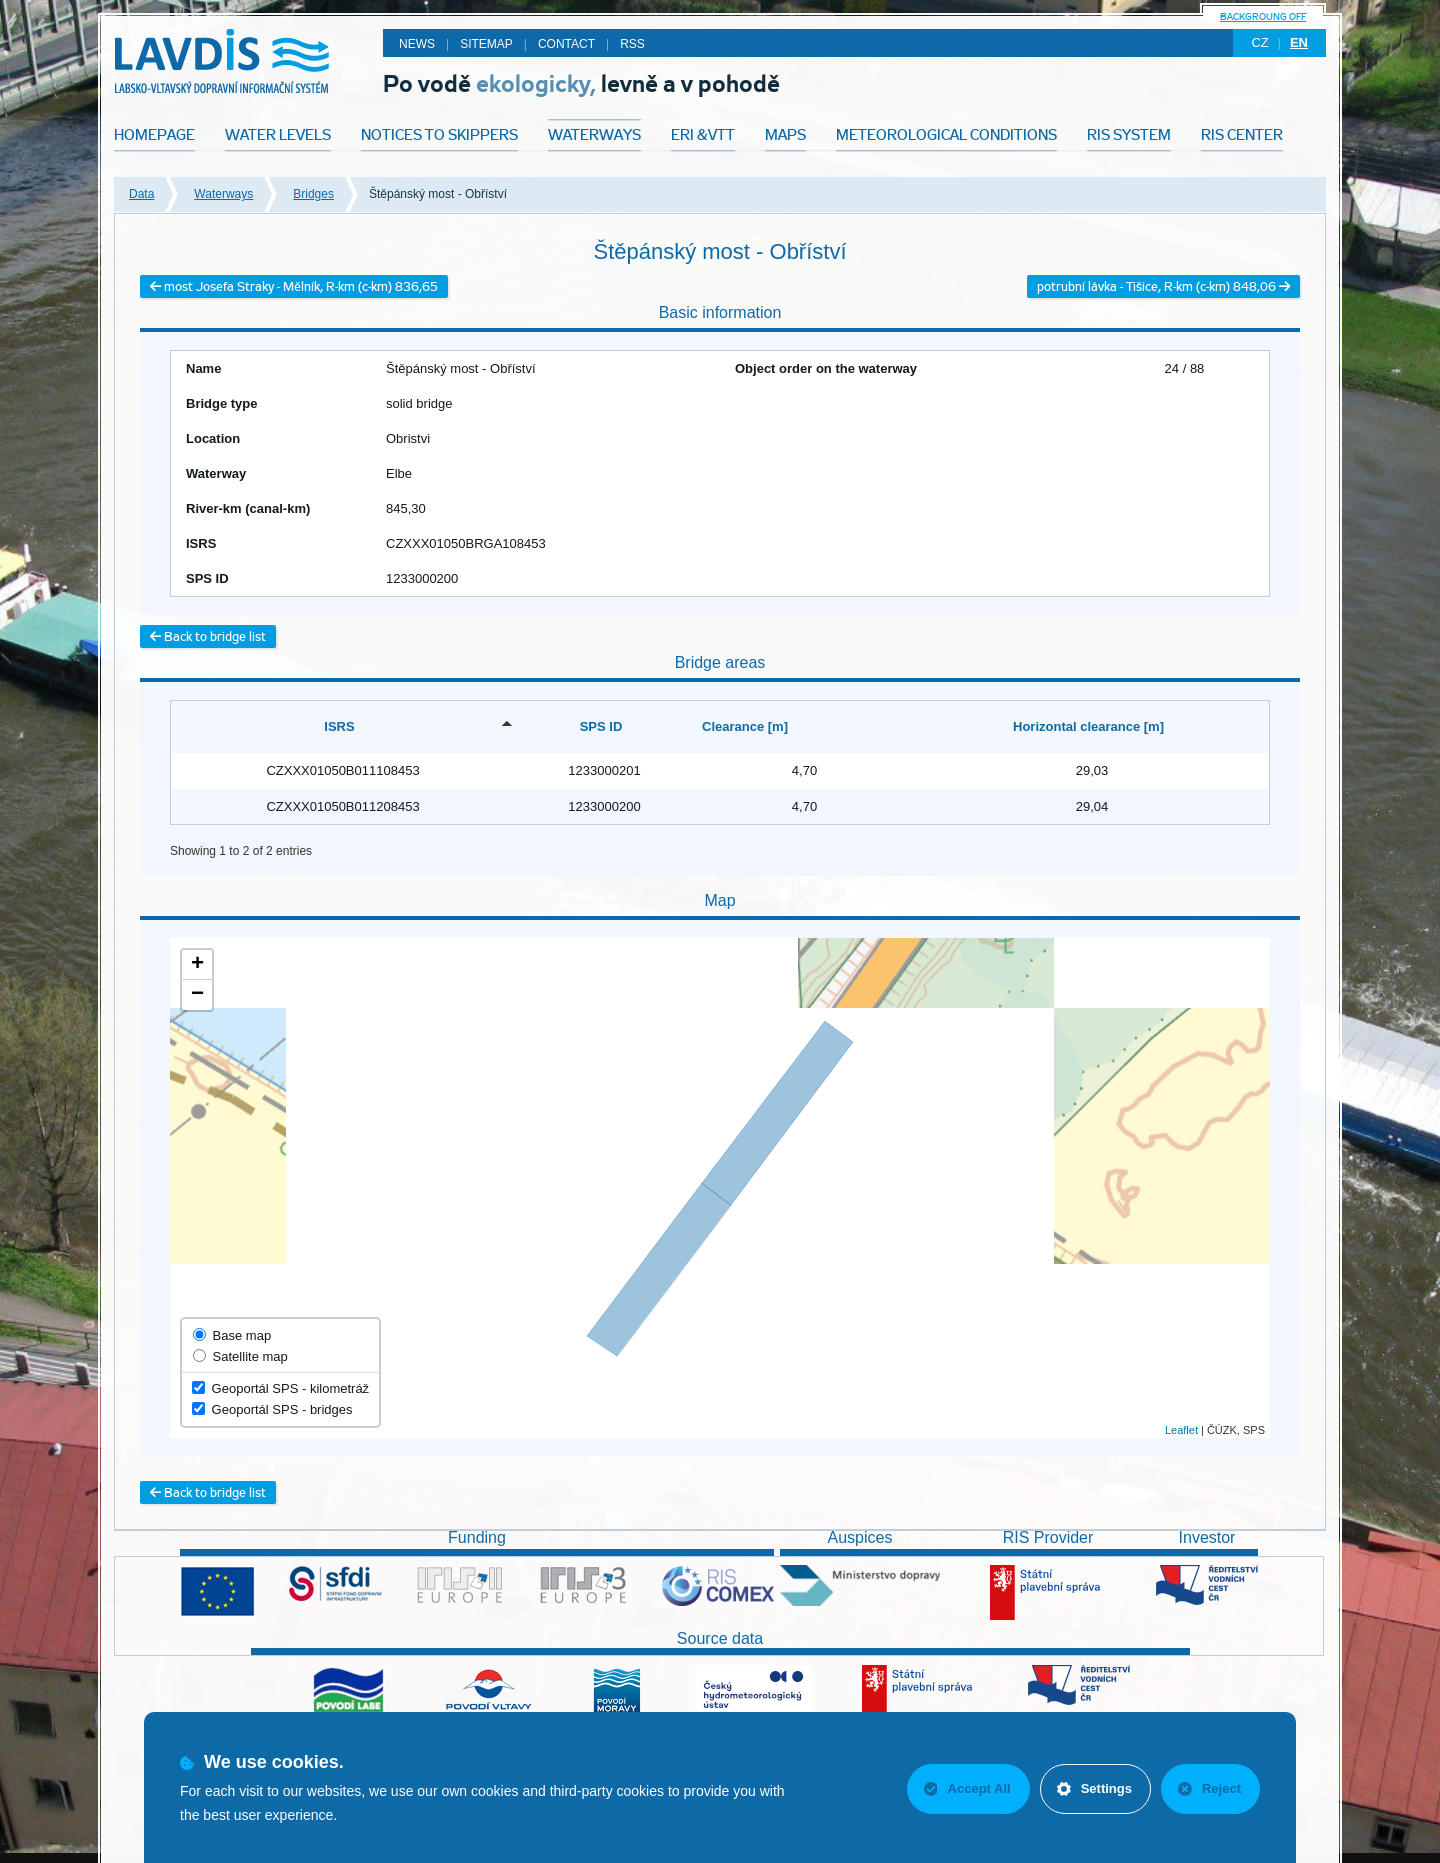 Image resolution: width=1440 pixels, height=1863 pixels. Describe the element at coordinates (313, 194) in the screenshot. I see `Bridges` at that location.